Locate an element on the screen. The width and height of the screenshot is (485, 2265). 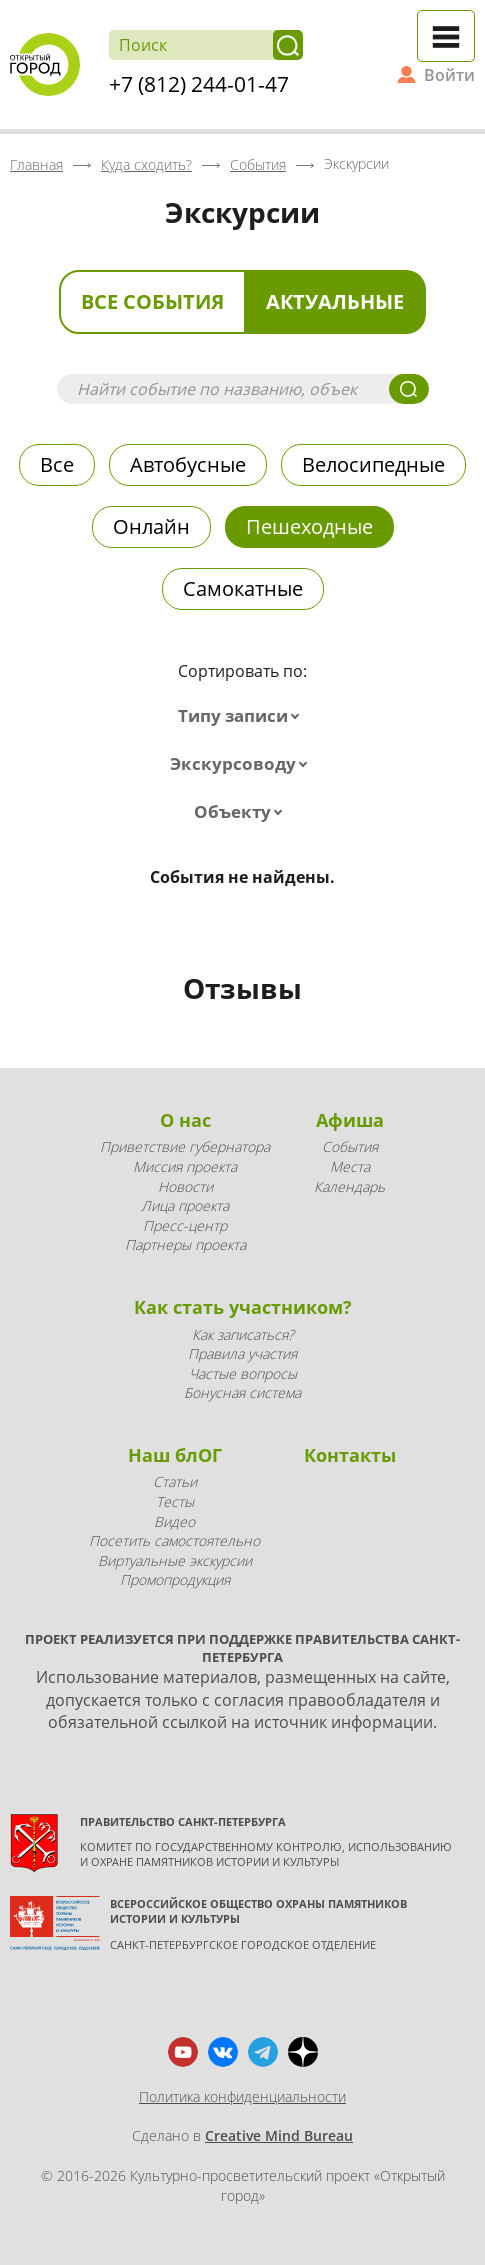
Политика конфиденциальности is located at coordinates (242, 2096).